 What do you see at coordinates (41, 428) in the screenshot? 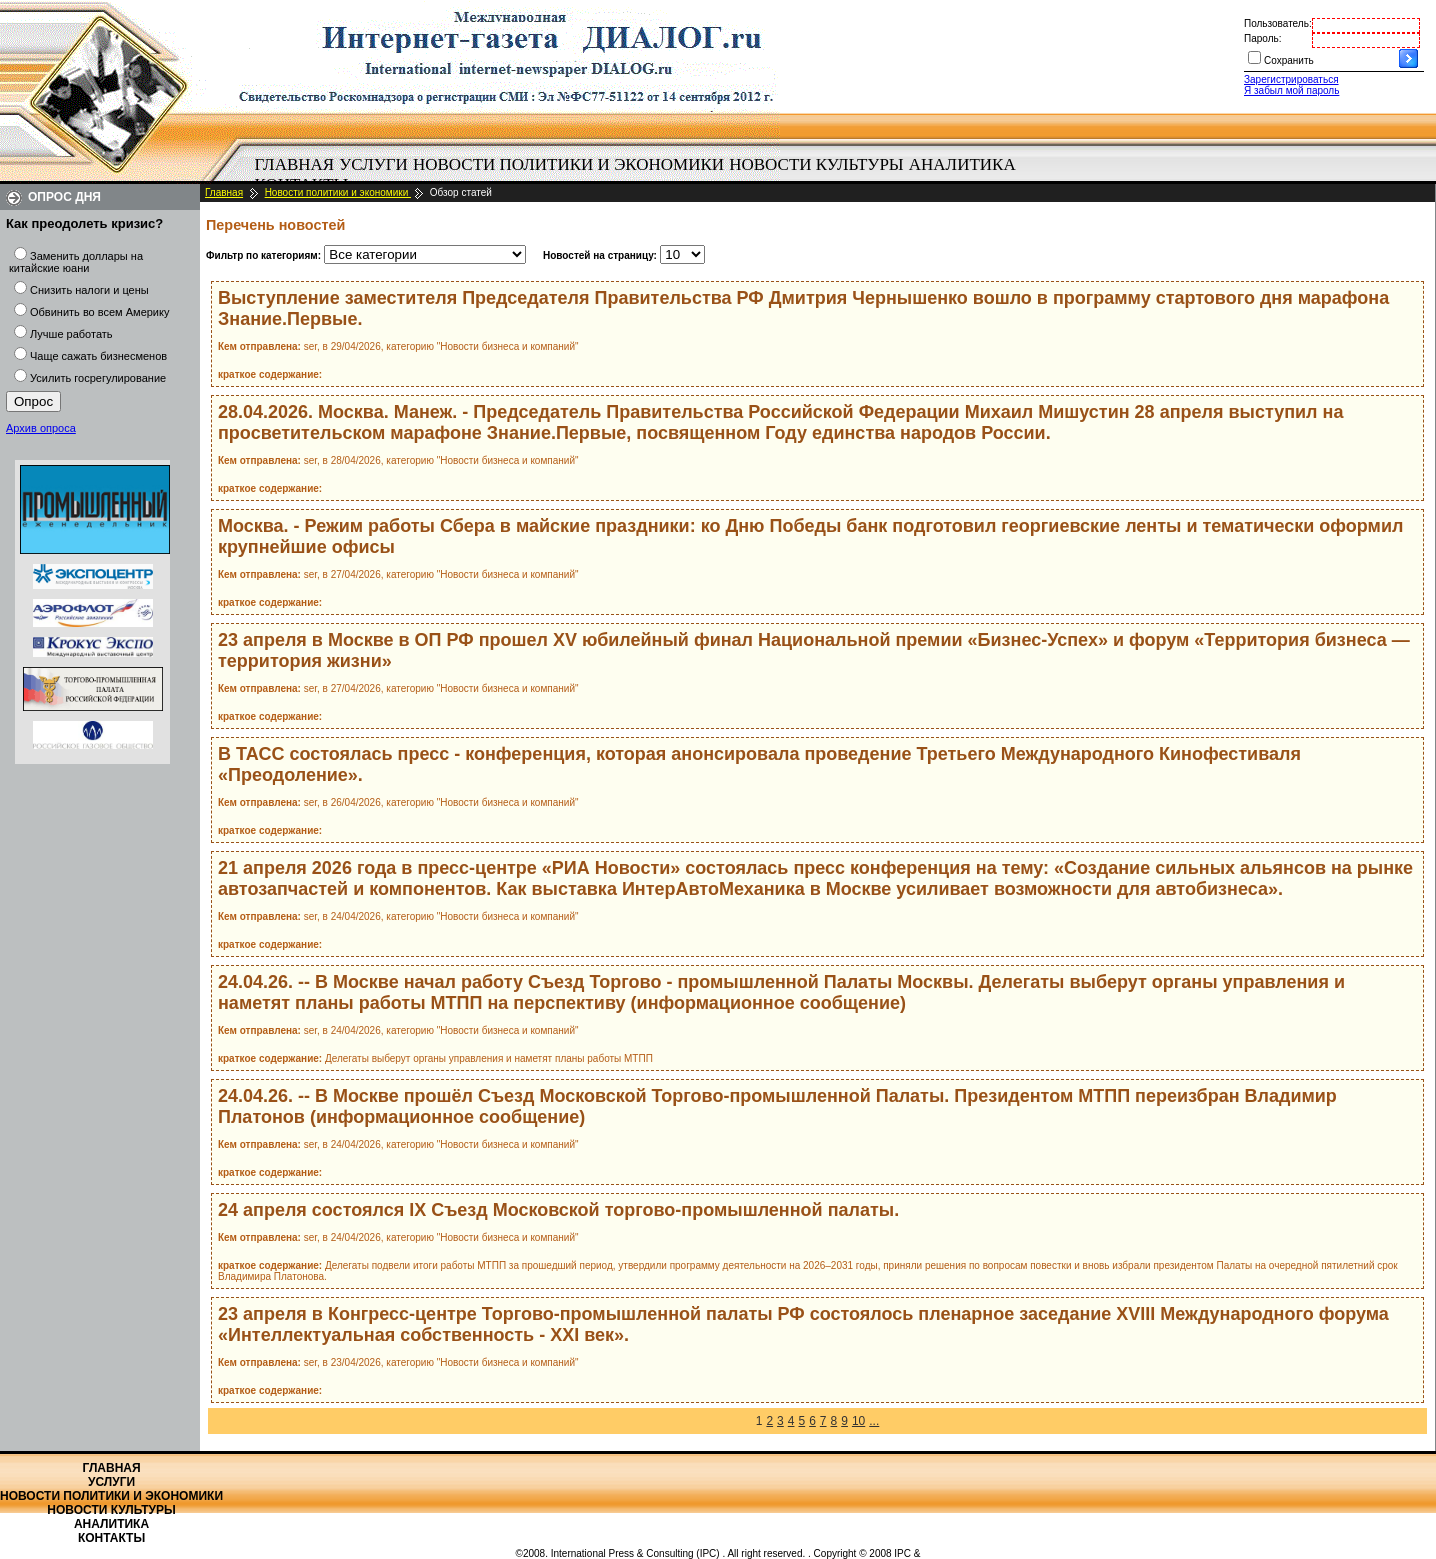
I see `Архив опроса` at bounding box center [41, 428].